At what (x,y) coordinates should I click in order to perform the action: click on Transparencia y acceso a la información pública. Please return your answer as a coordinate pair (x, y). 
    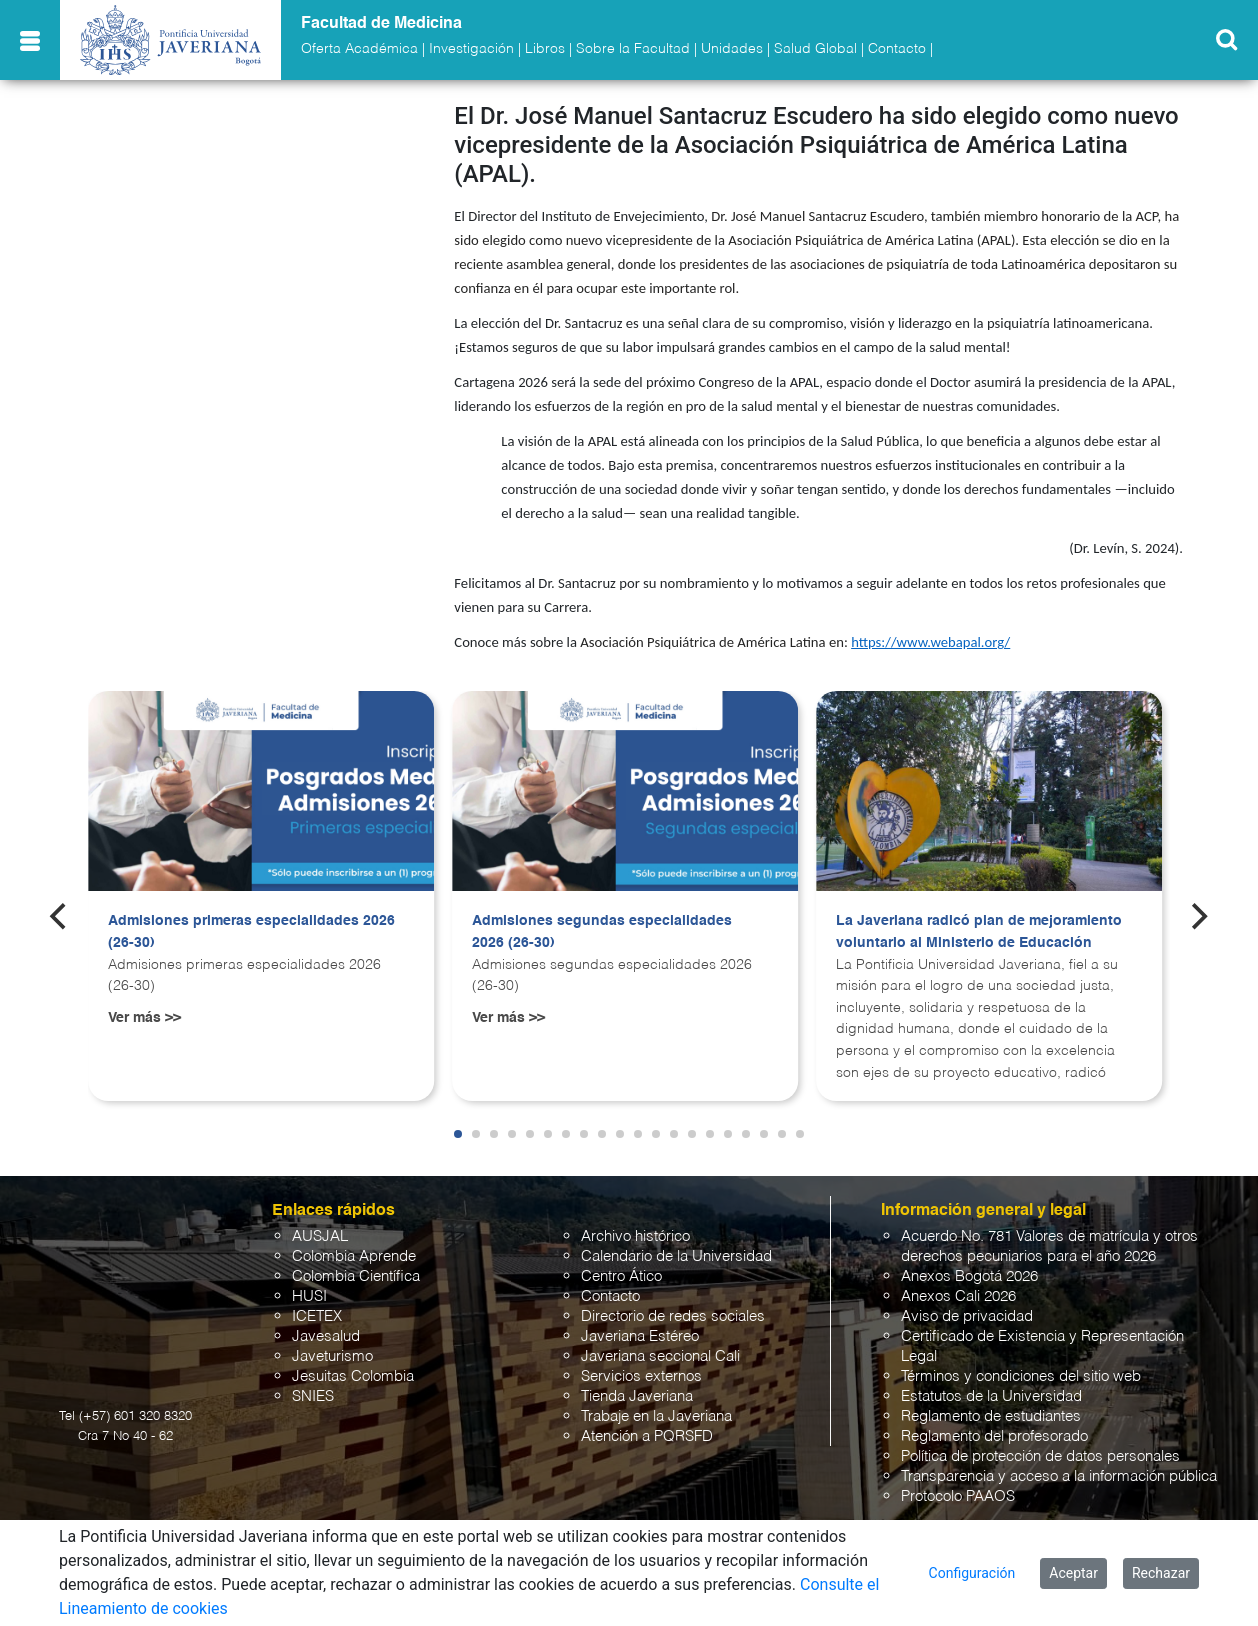
    Looking at the image, I should click on (1059, 1476).